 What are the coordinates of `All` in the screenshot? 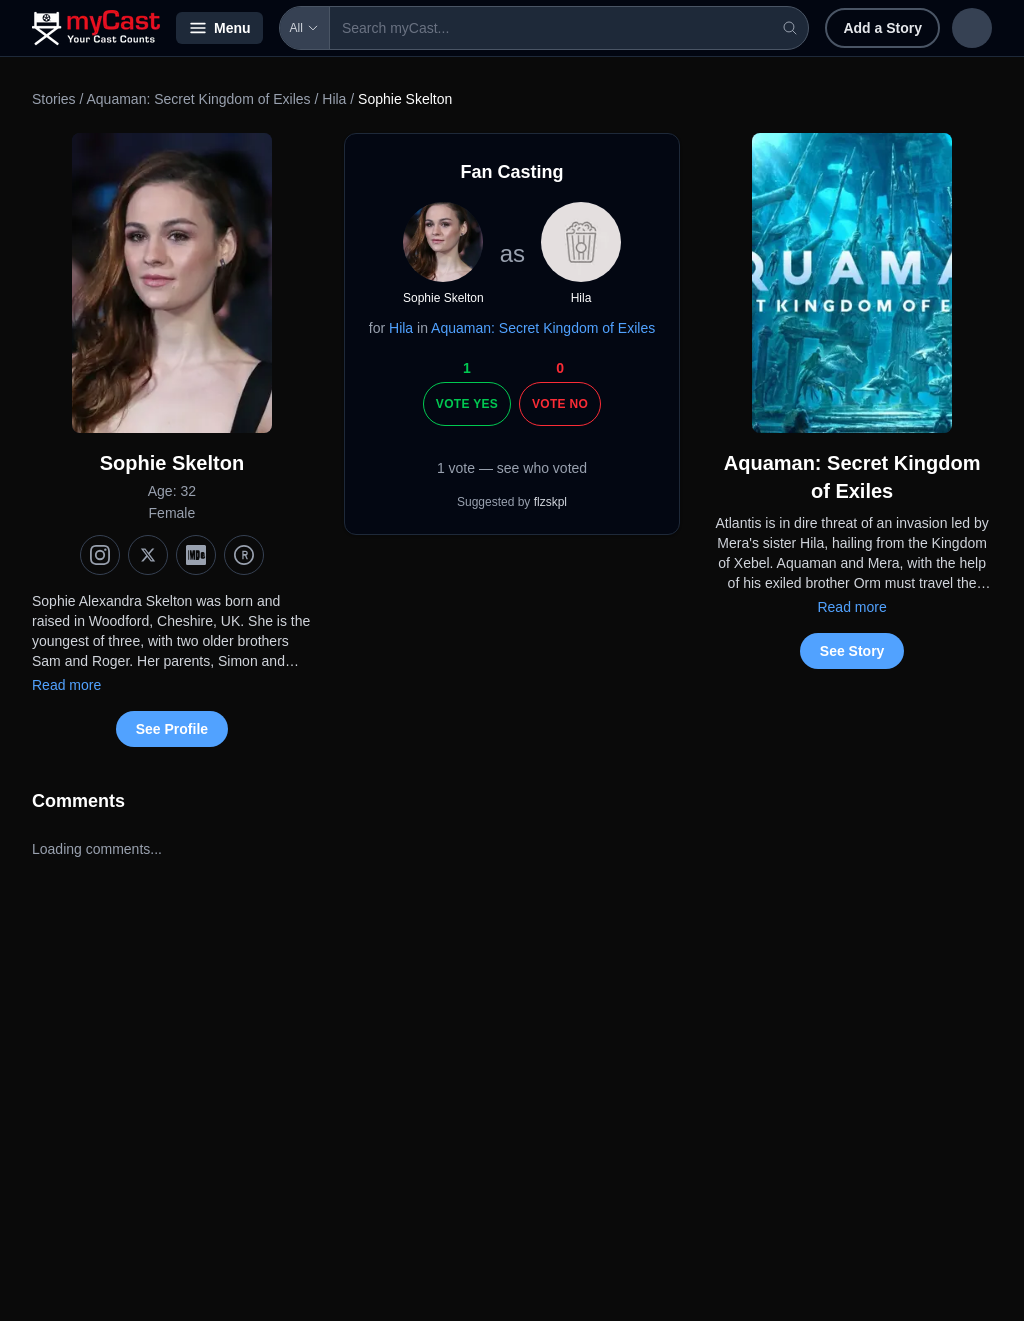 It's located at (304, 28).